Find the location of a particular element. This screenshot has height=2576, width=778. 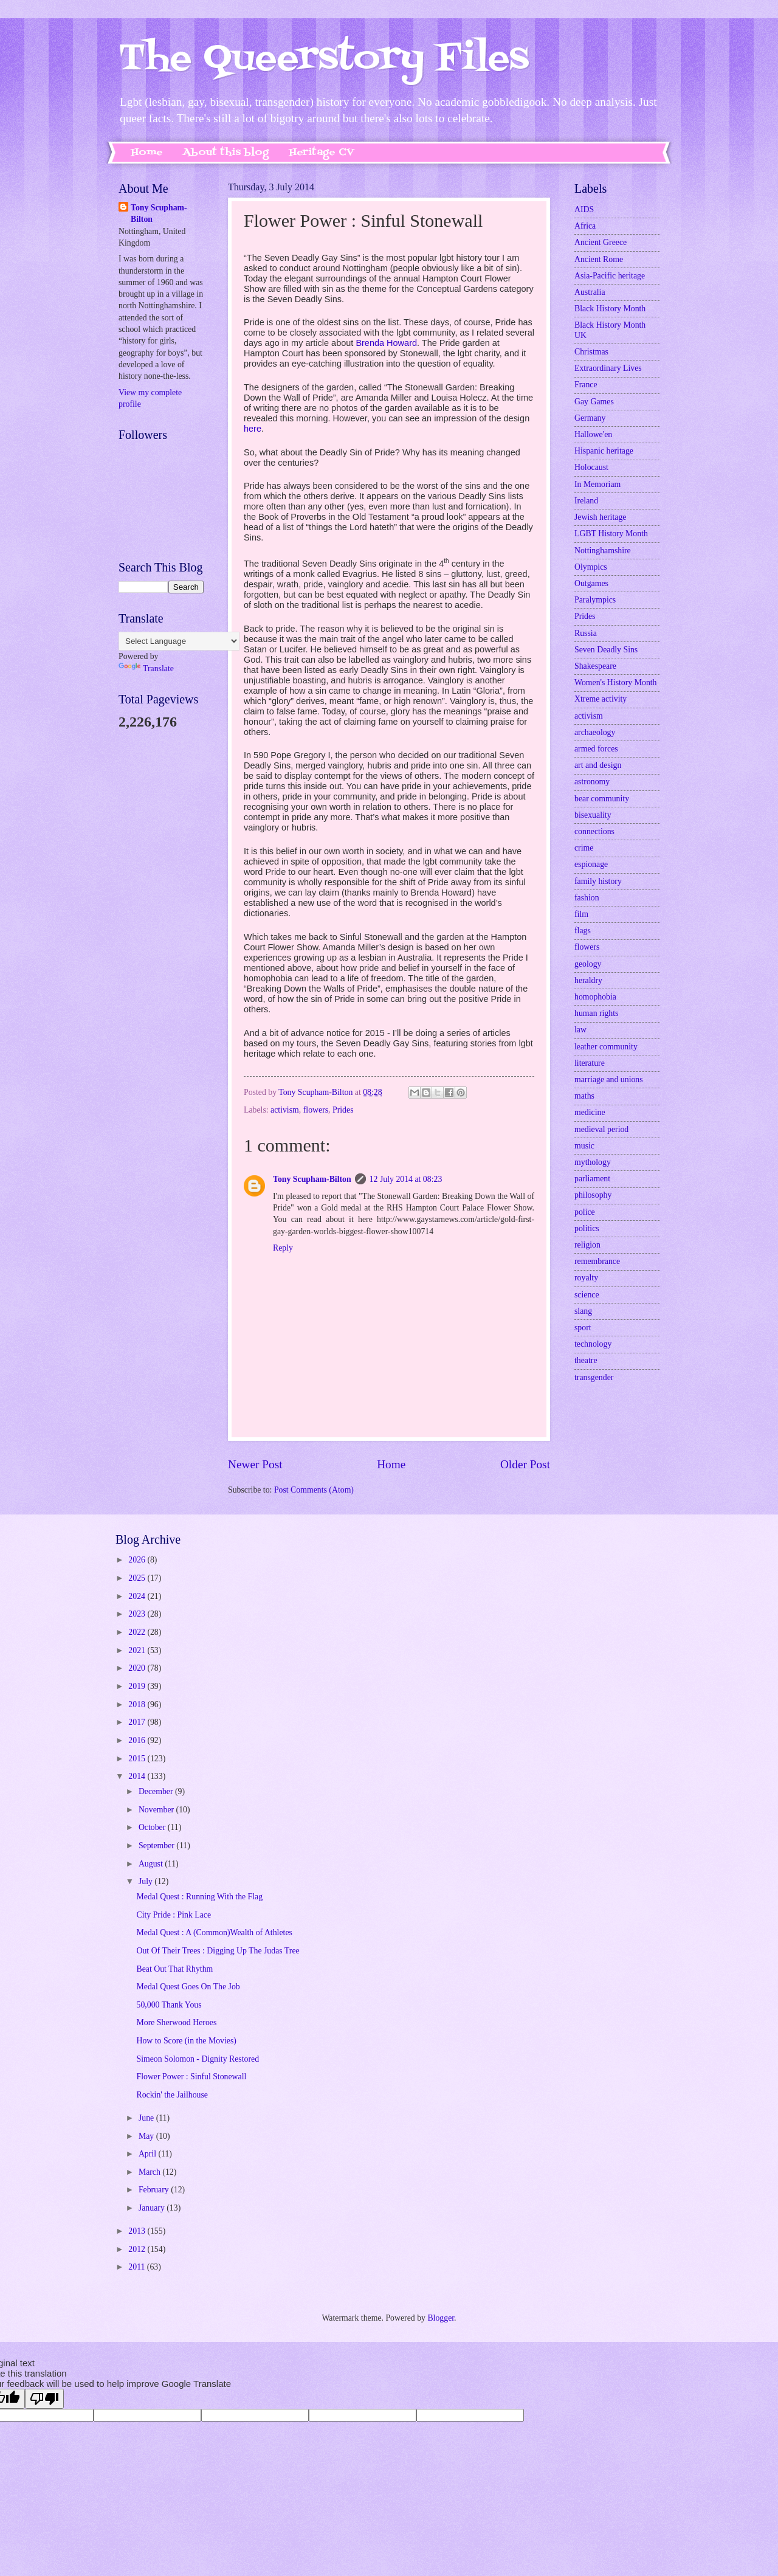

heraldry is located at coordinates (588, 980).